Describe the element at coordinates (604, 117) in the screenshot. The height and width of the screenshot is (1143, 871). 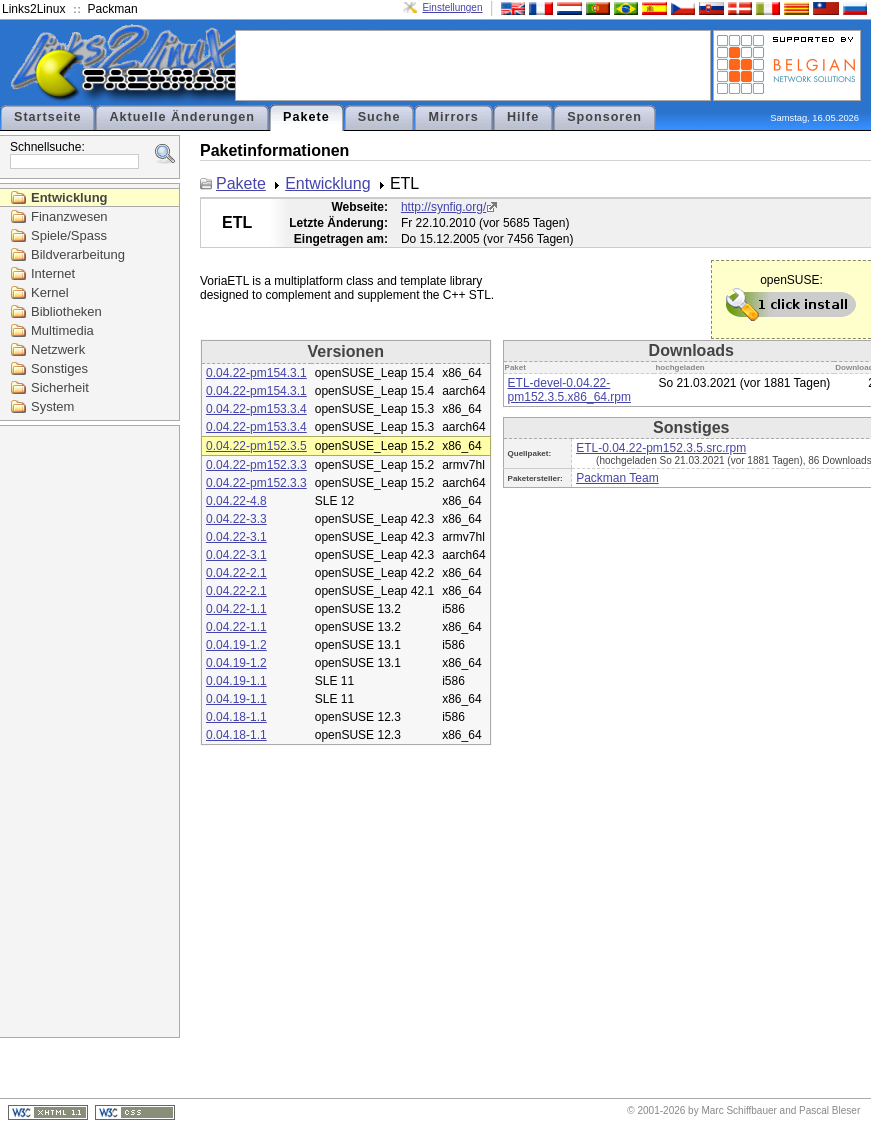
I see `Sponsoren` at that location.